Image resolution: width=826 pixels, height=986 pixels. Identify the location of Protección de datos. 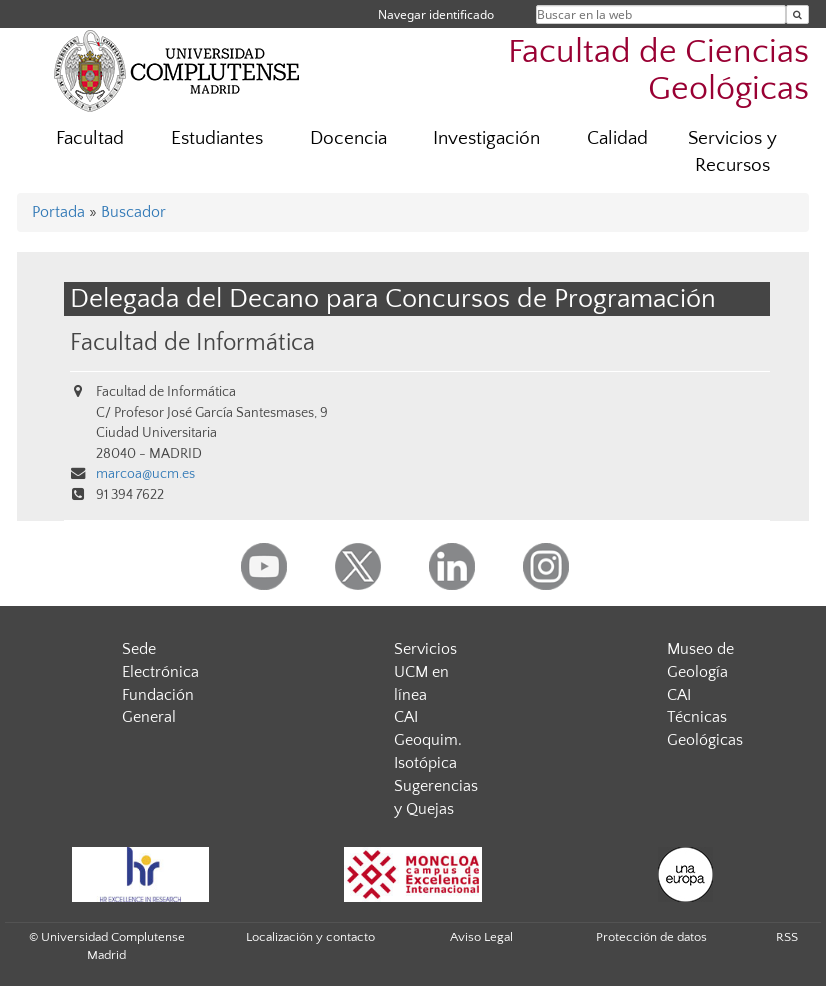
(651, 937).